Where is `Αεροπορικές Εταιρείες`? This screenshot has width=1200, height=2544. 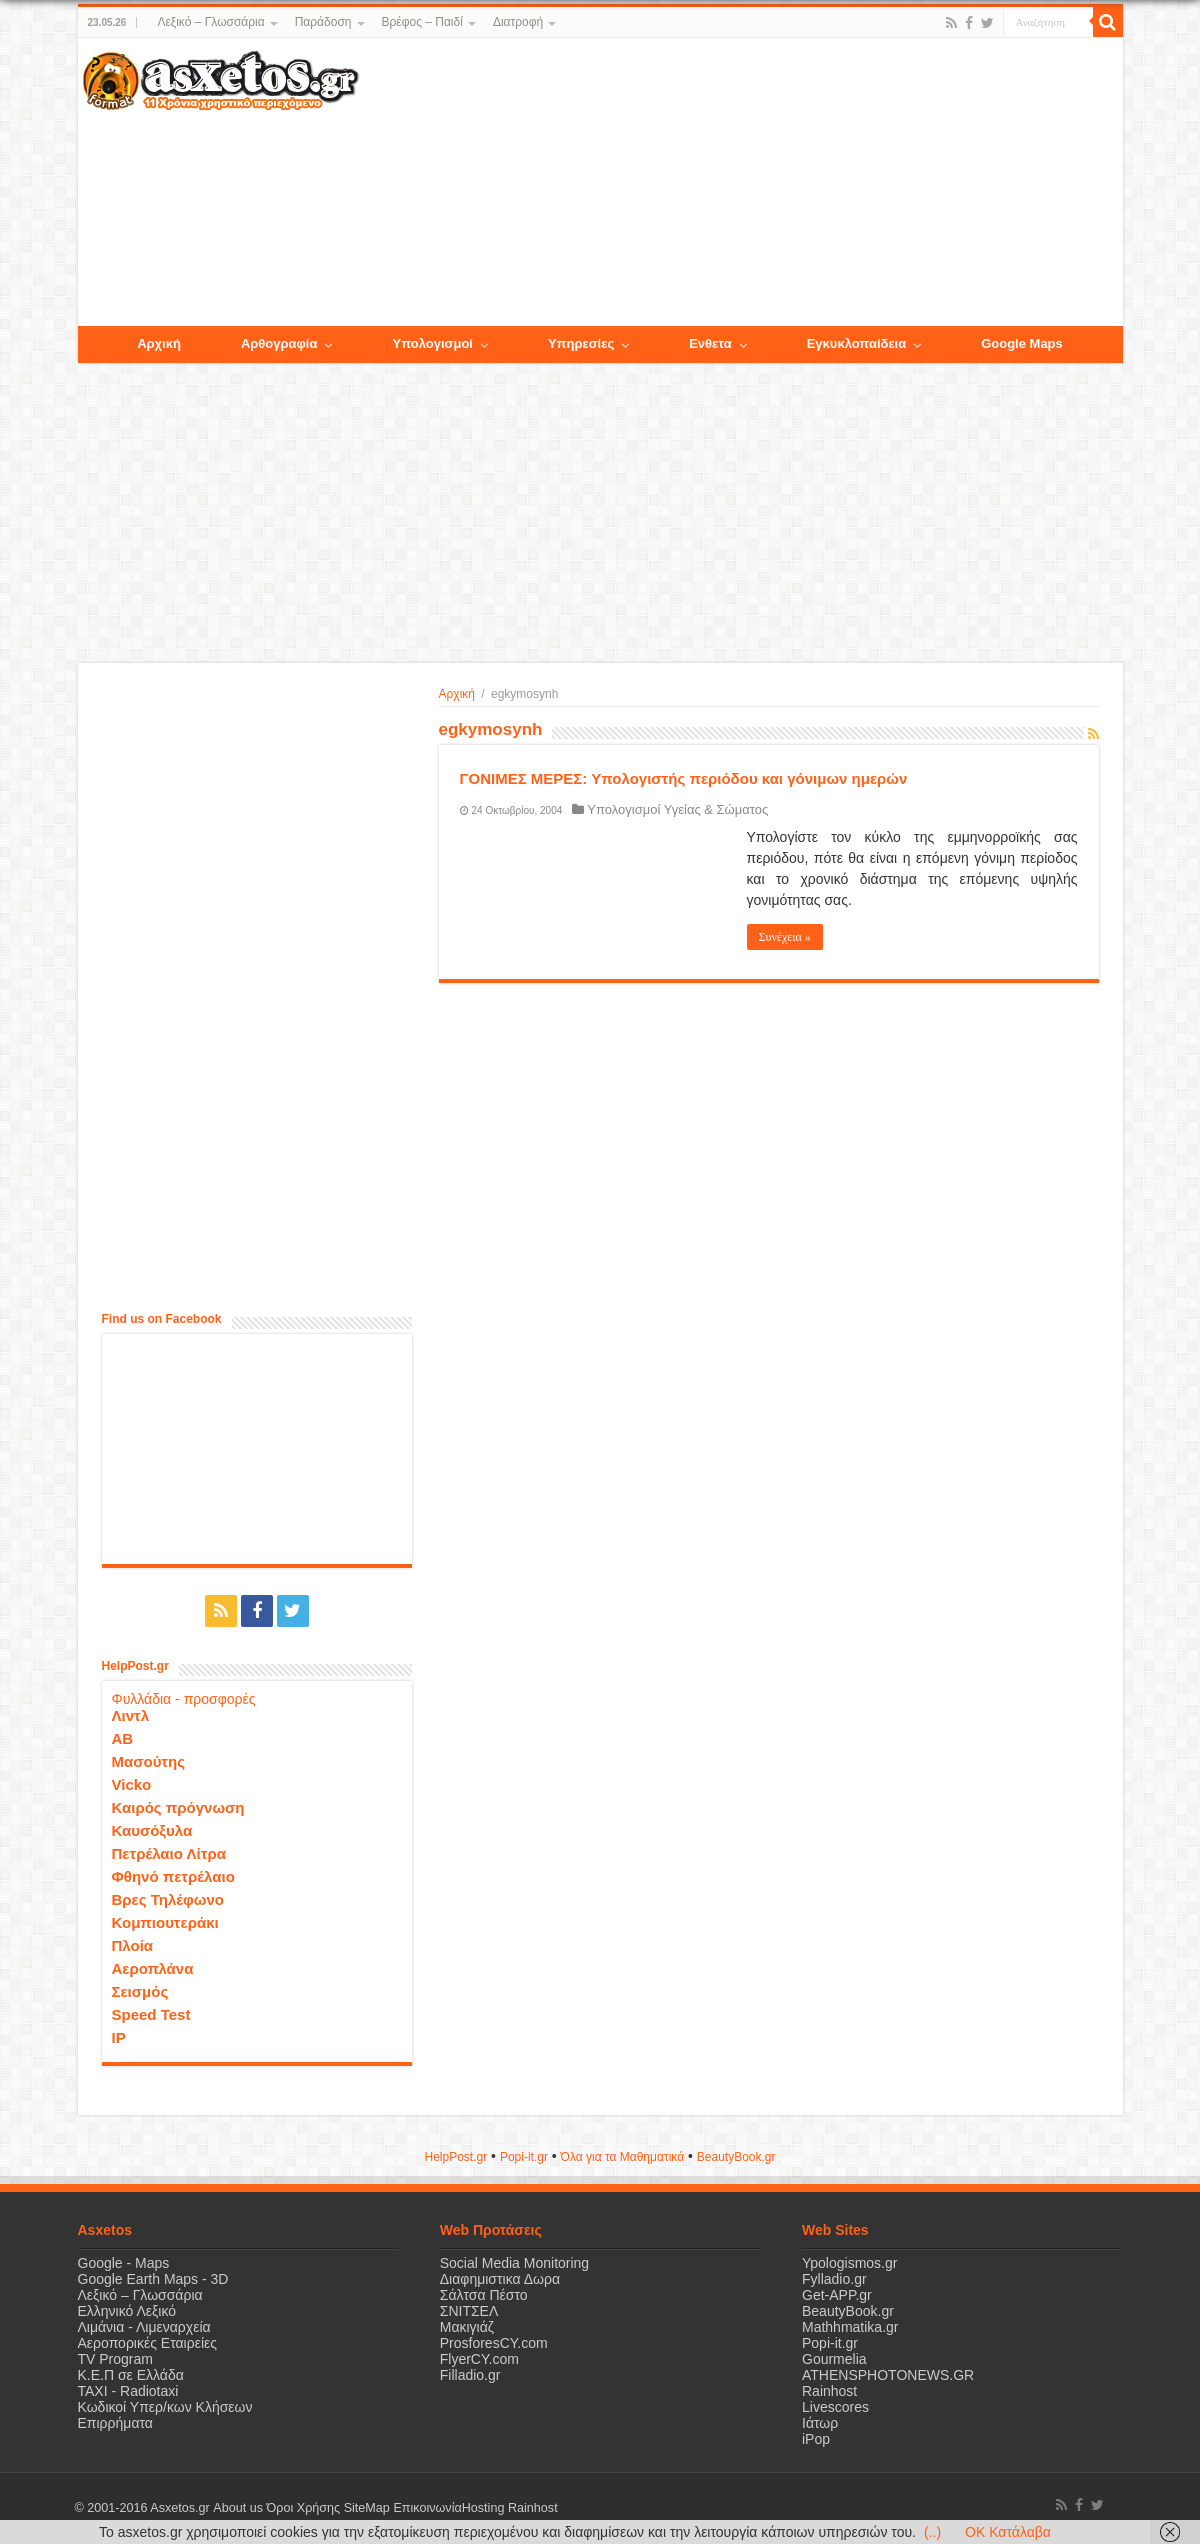
Αεροπορικές Εταιρείες is located at coordinates (148, 2343).